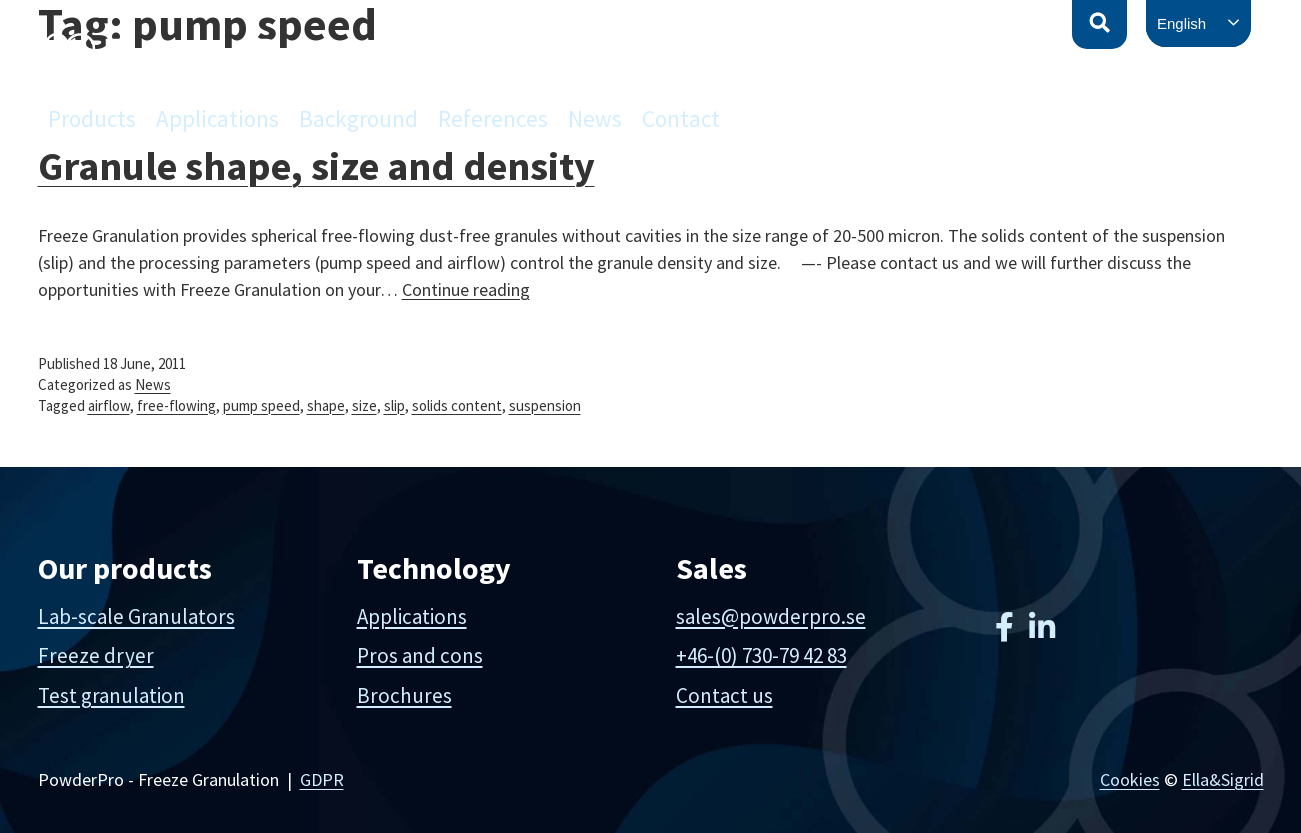 Image resolution: width=1301 pixels, height=833 pixels. I want to click on Lab-scale Granulators, so click(136, 616).